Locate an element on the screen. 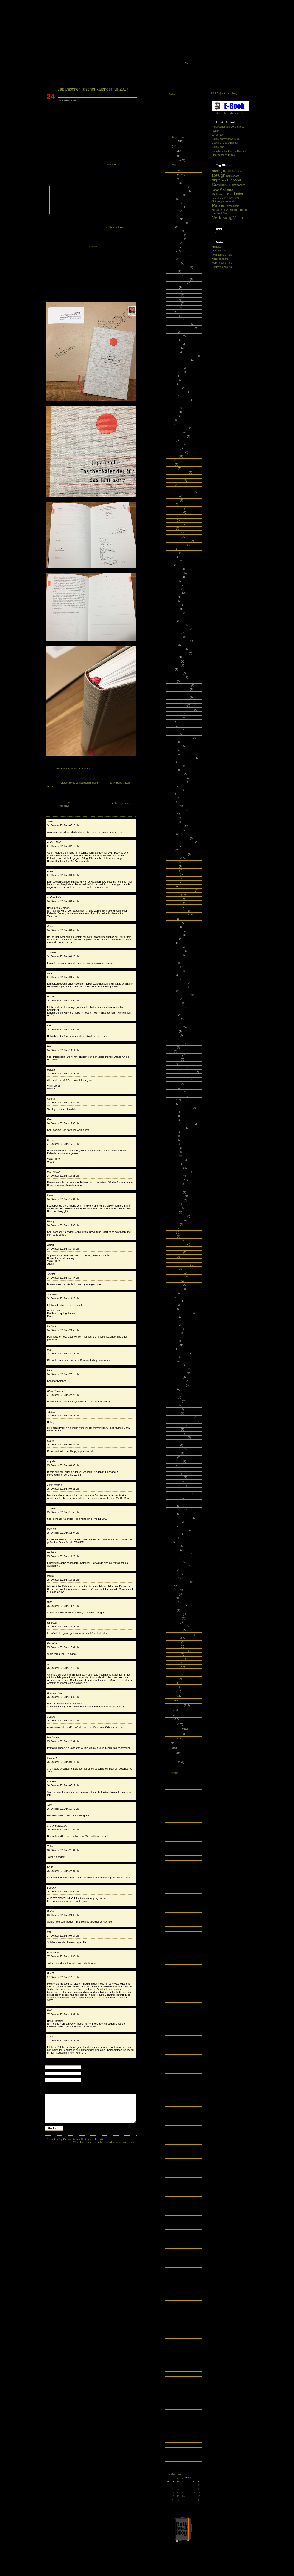 The image size is (294, 2576). mustertussi is located at coordinates (175, 1055).